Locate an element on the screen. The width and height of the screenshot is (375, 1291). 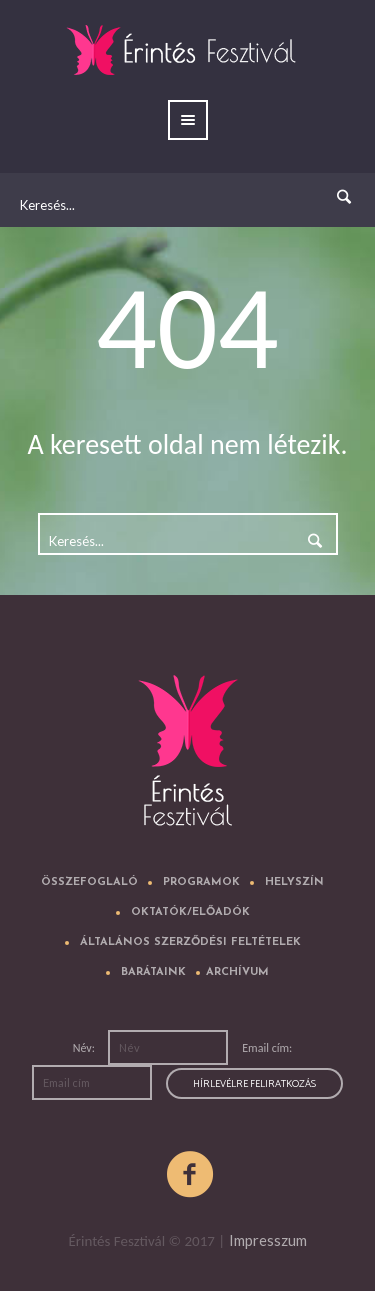
Oktatók/előadók is located at coordinates (190, 912).